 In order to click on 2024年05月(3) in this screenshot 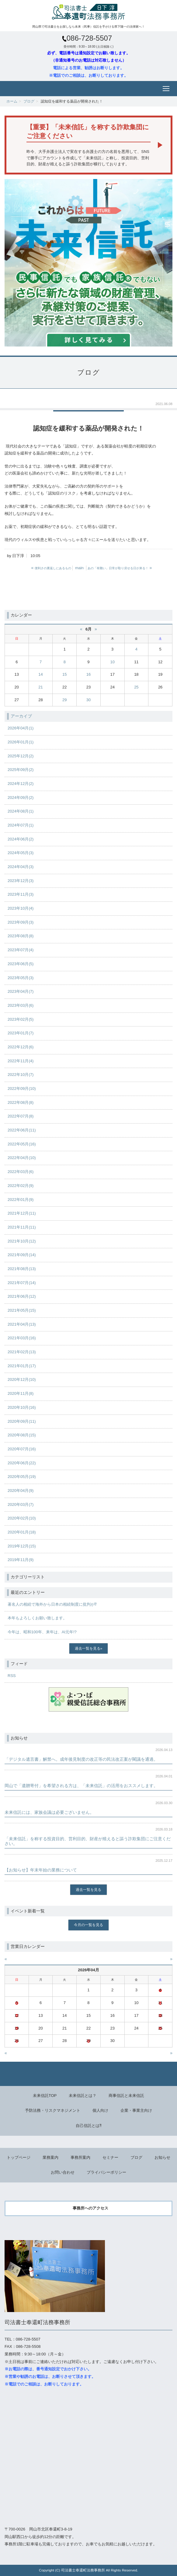, I will do `click(20, 852)`.